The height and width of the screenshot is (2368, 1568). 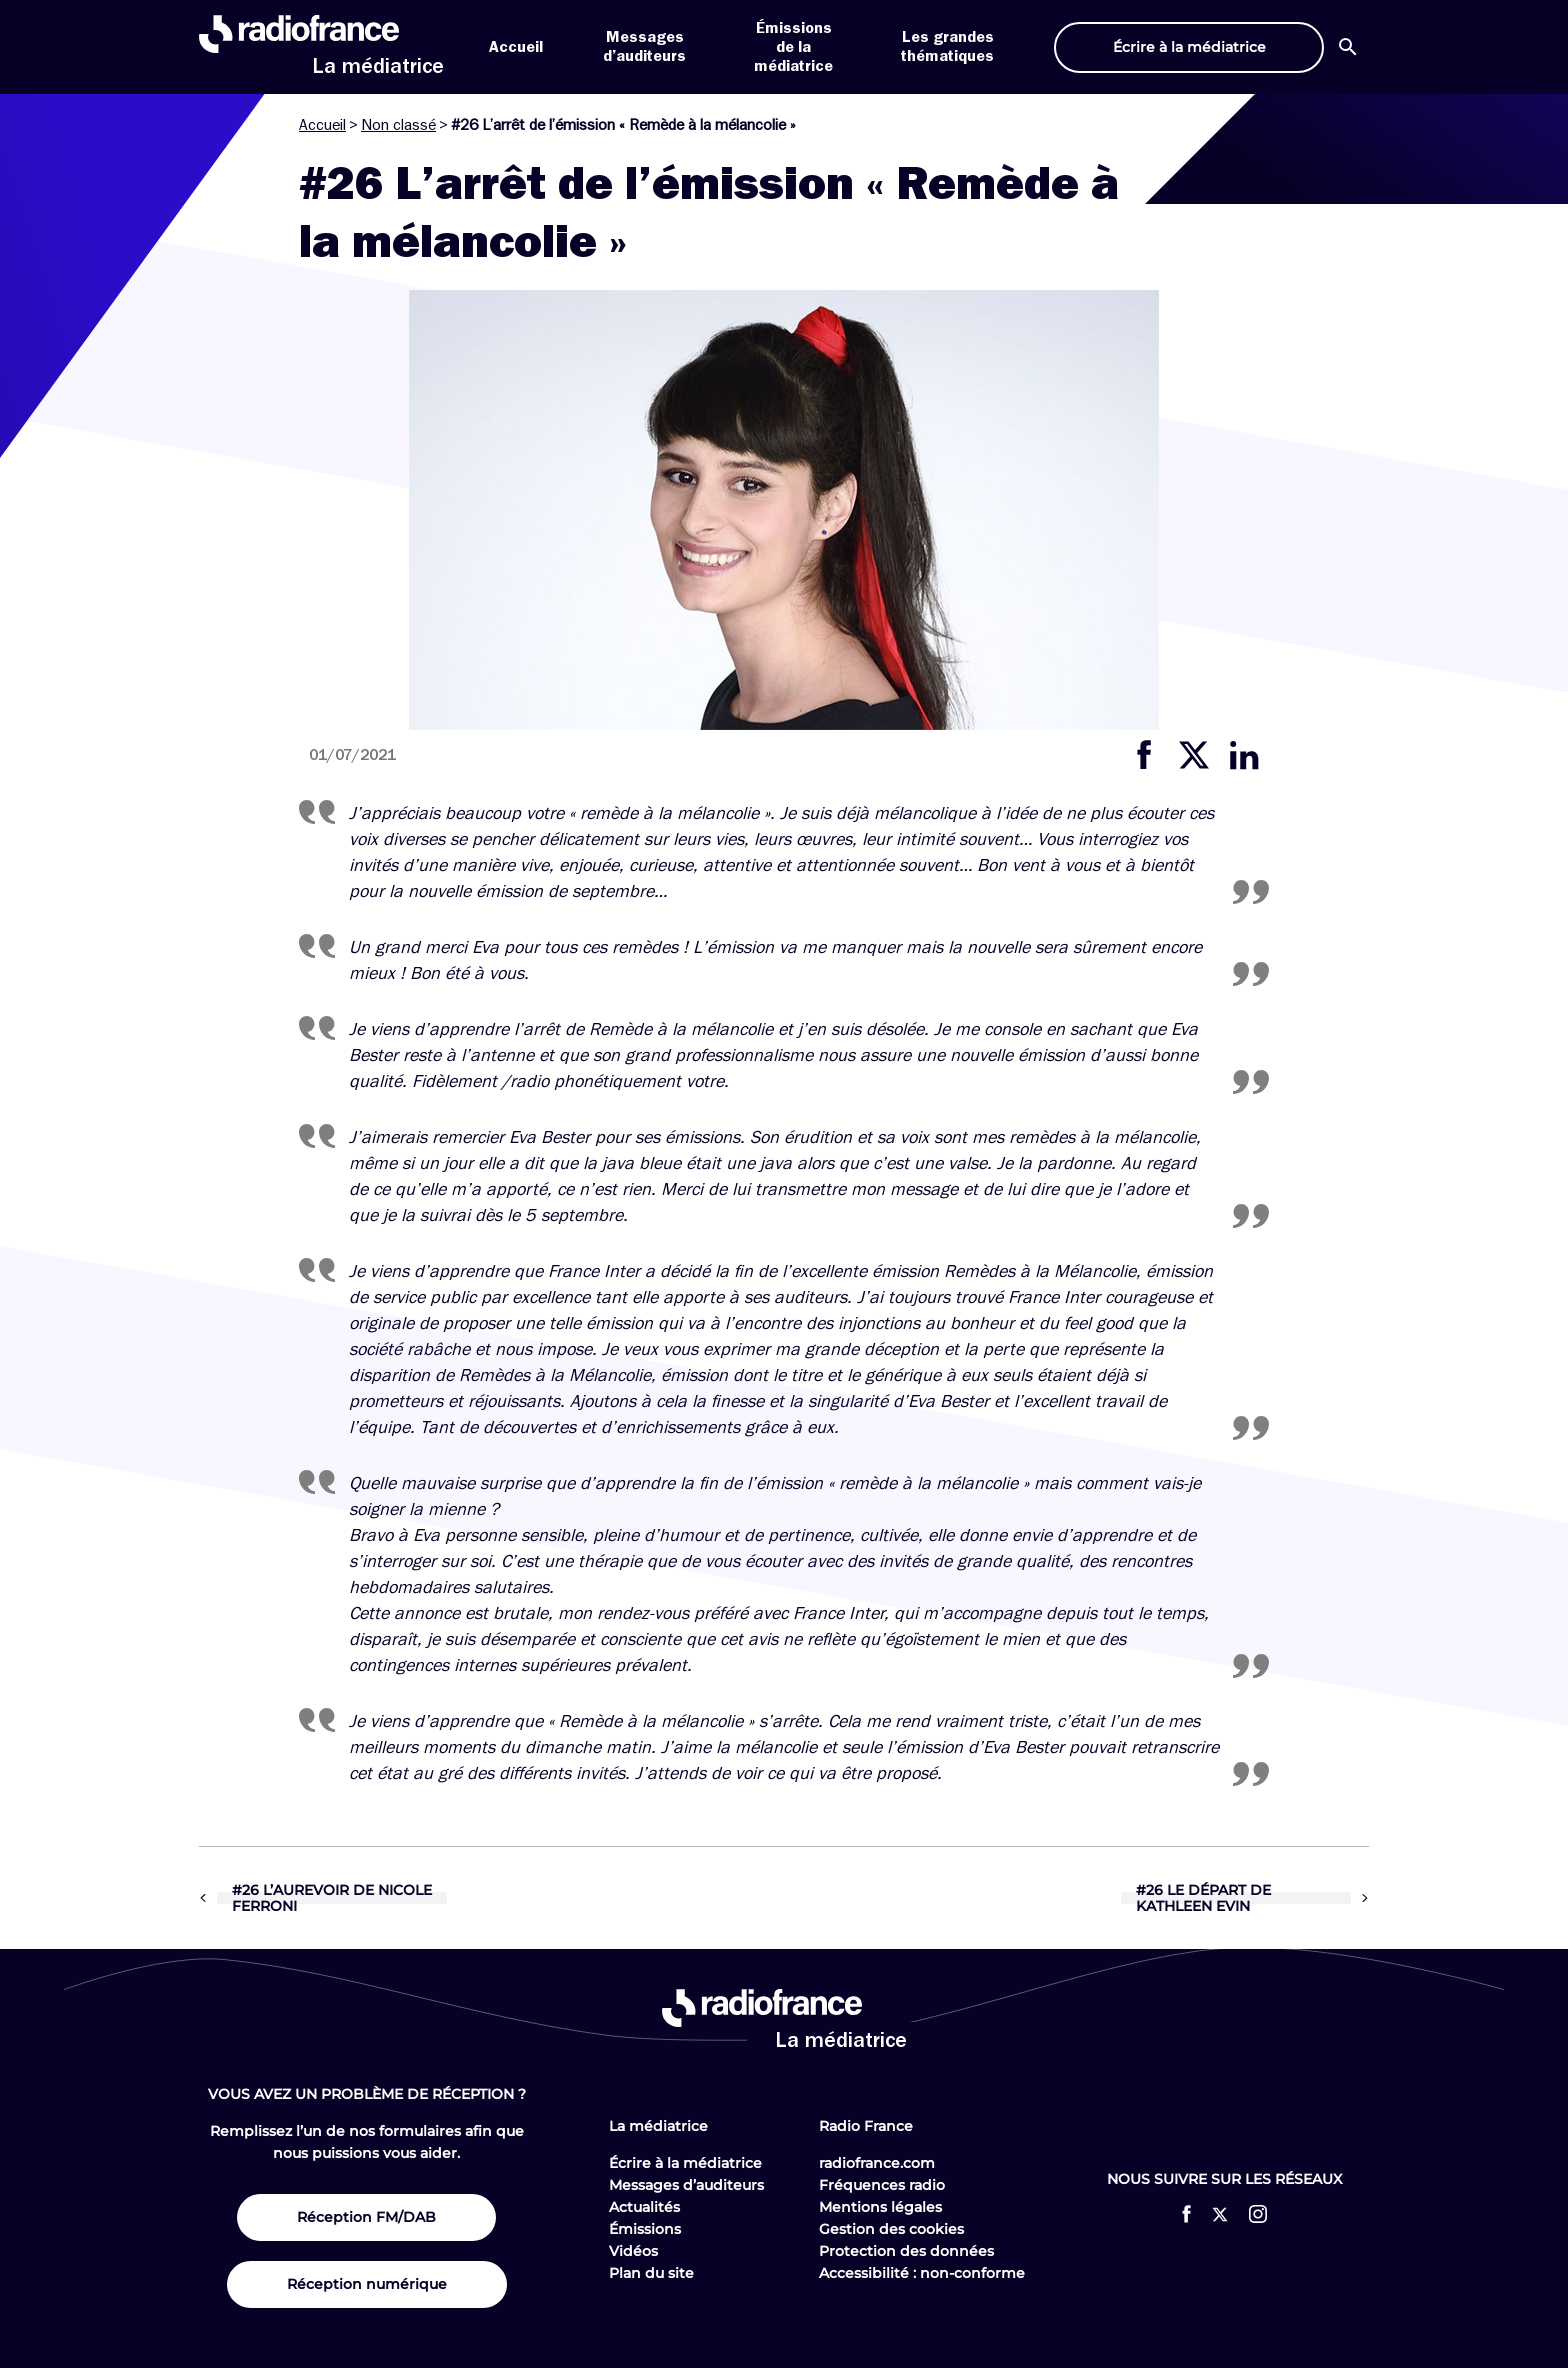 What do you see at coordinates (685, 2163) in the screenshot?
I see `Écrire à la médiatrice` at bounding box center [685, 2163].